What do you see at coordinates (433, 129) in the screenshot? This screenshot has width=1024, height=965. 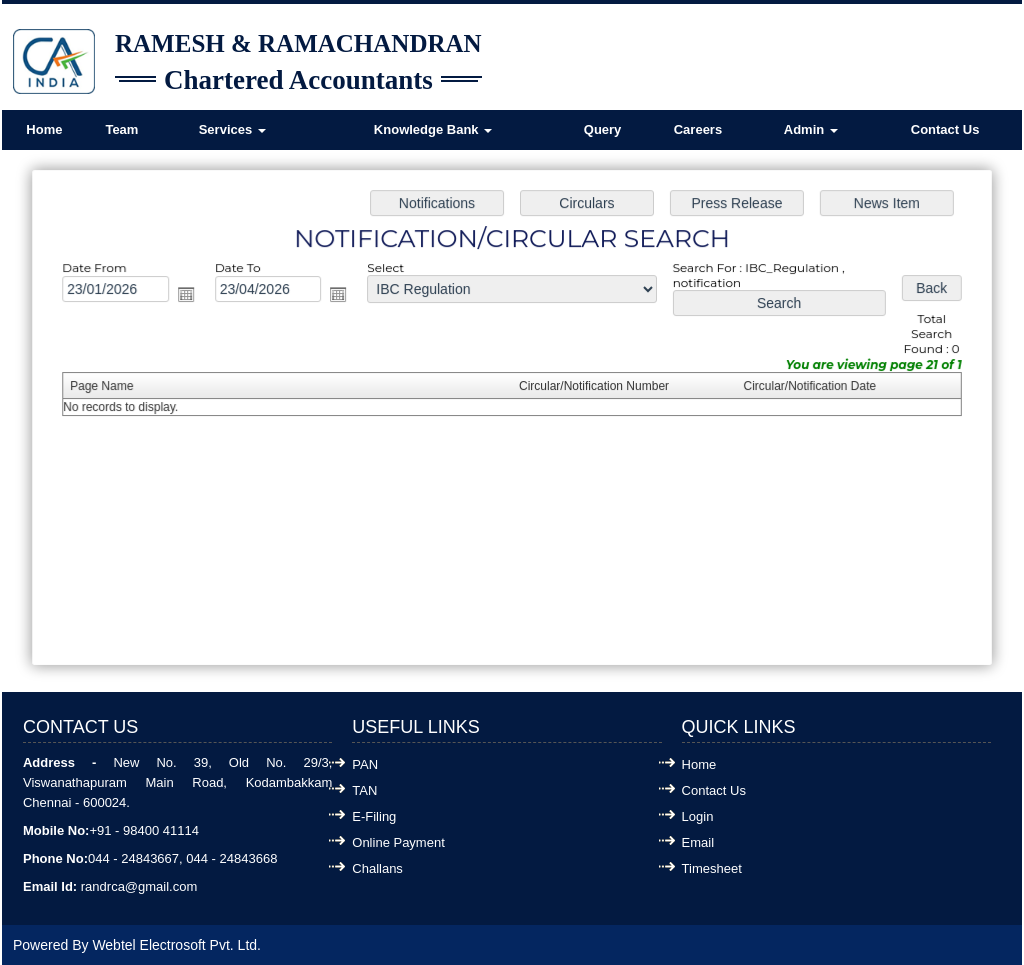 I see `Knowledge Bank` at bounding box center [433, 129].